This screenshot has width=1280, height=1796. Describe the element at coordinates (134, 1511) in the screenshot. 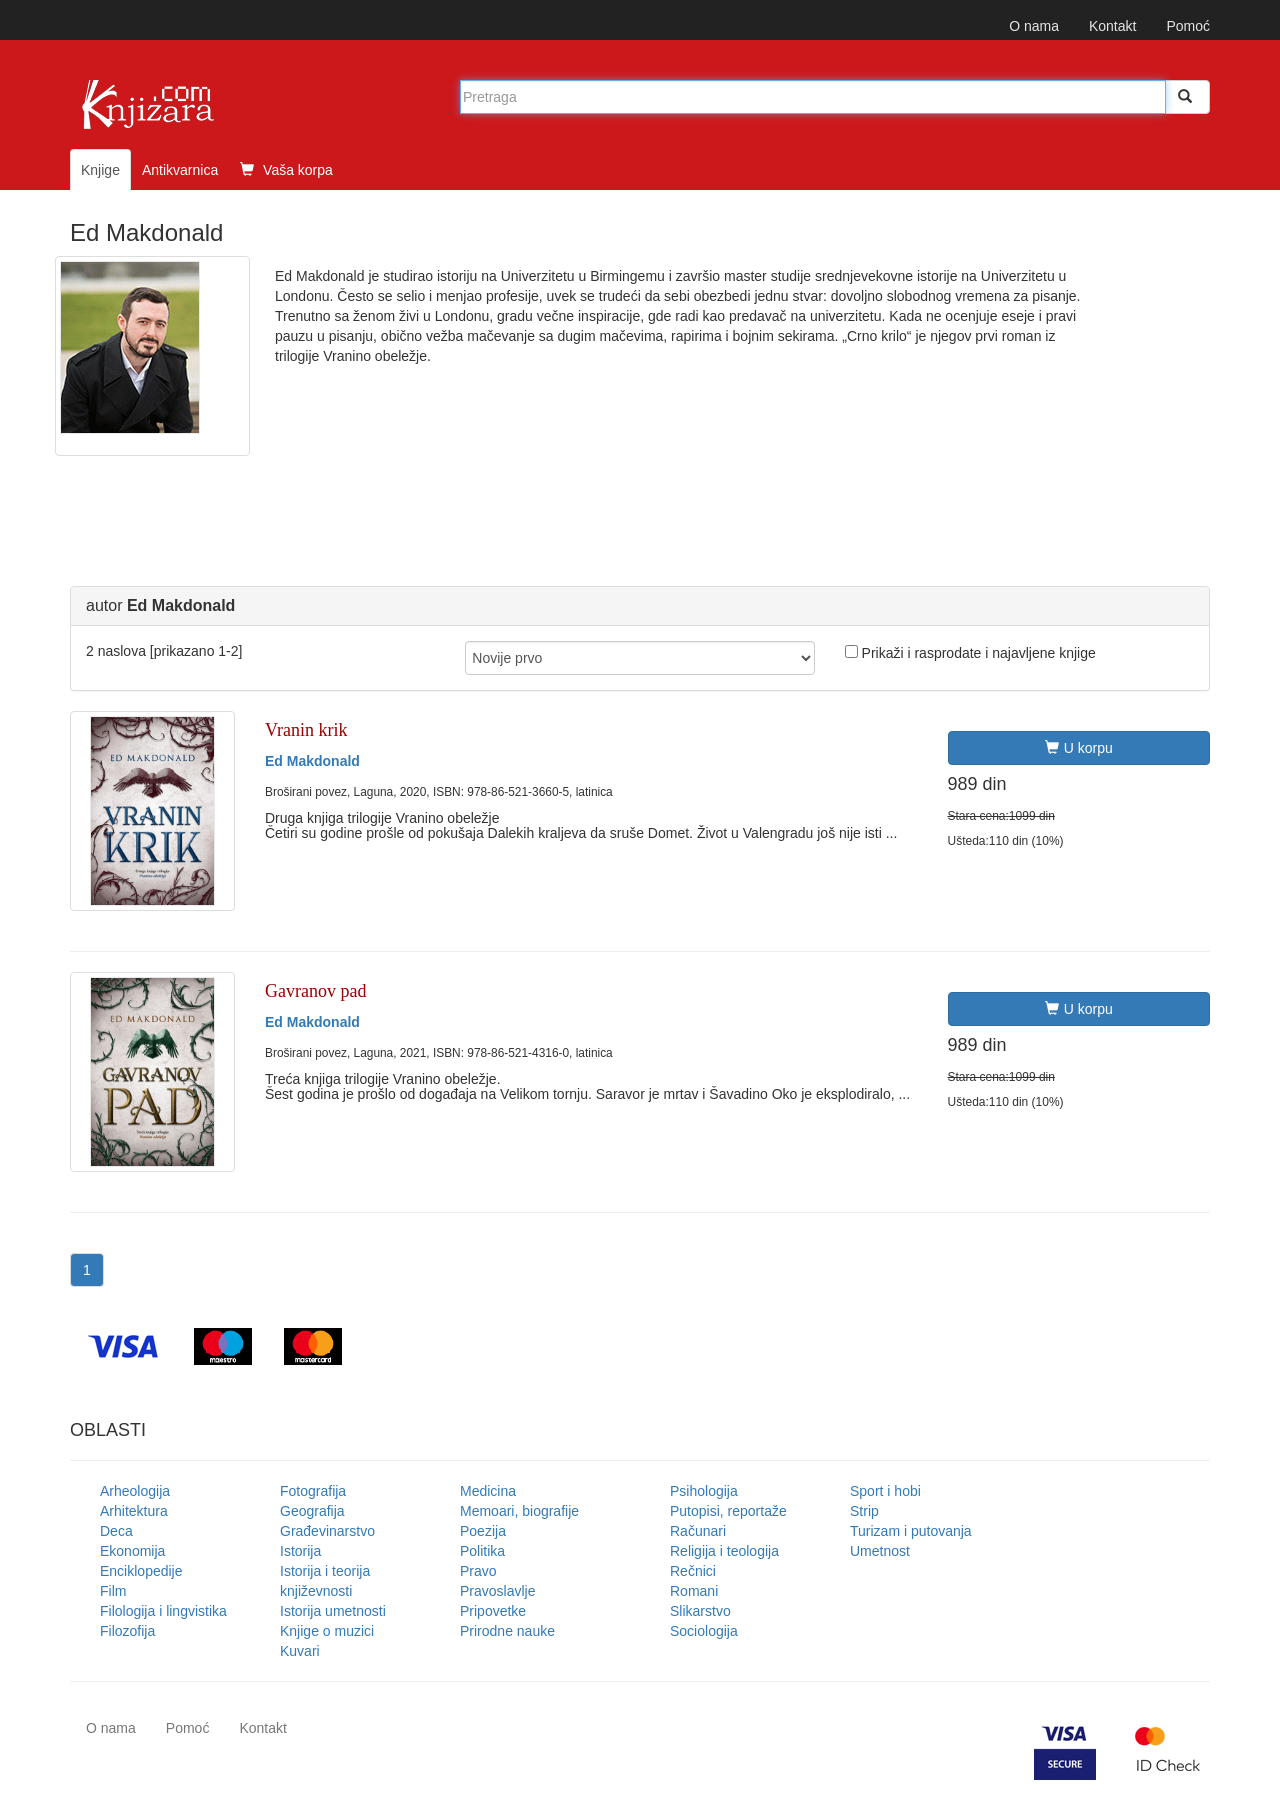

I see `Arhitektura` at that location.